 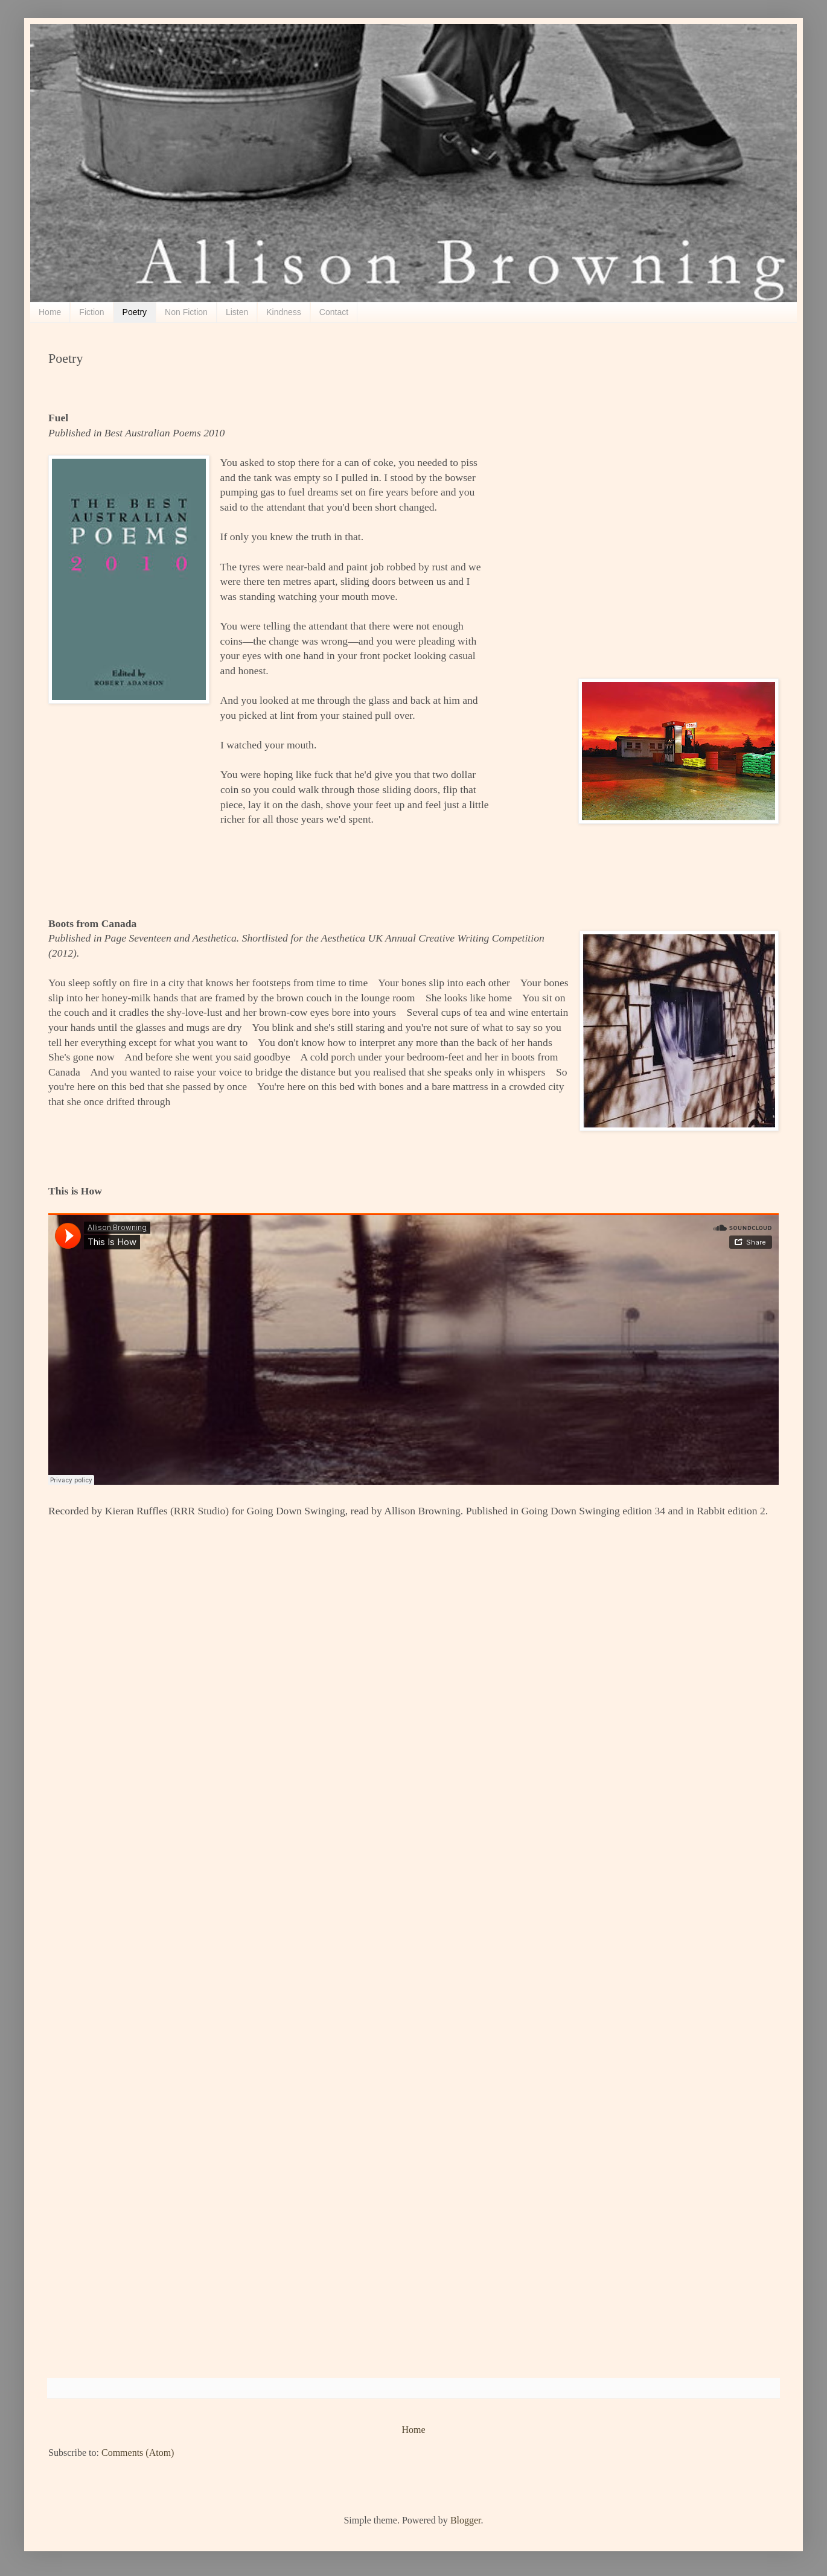 What do you see at coordinates (465, 2520) in the screenshot?
I see `Blogger` at bounding box center [465, 2520].